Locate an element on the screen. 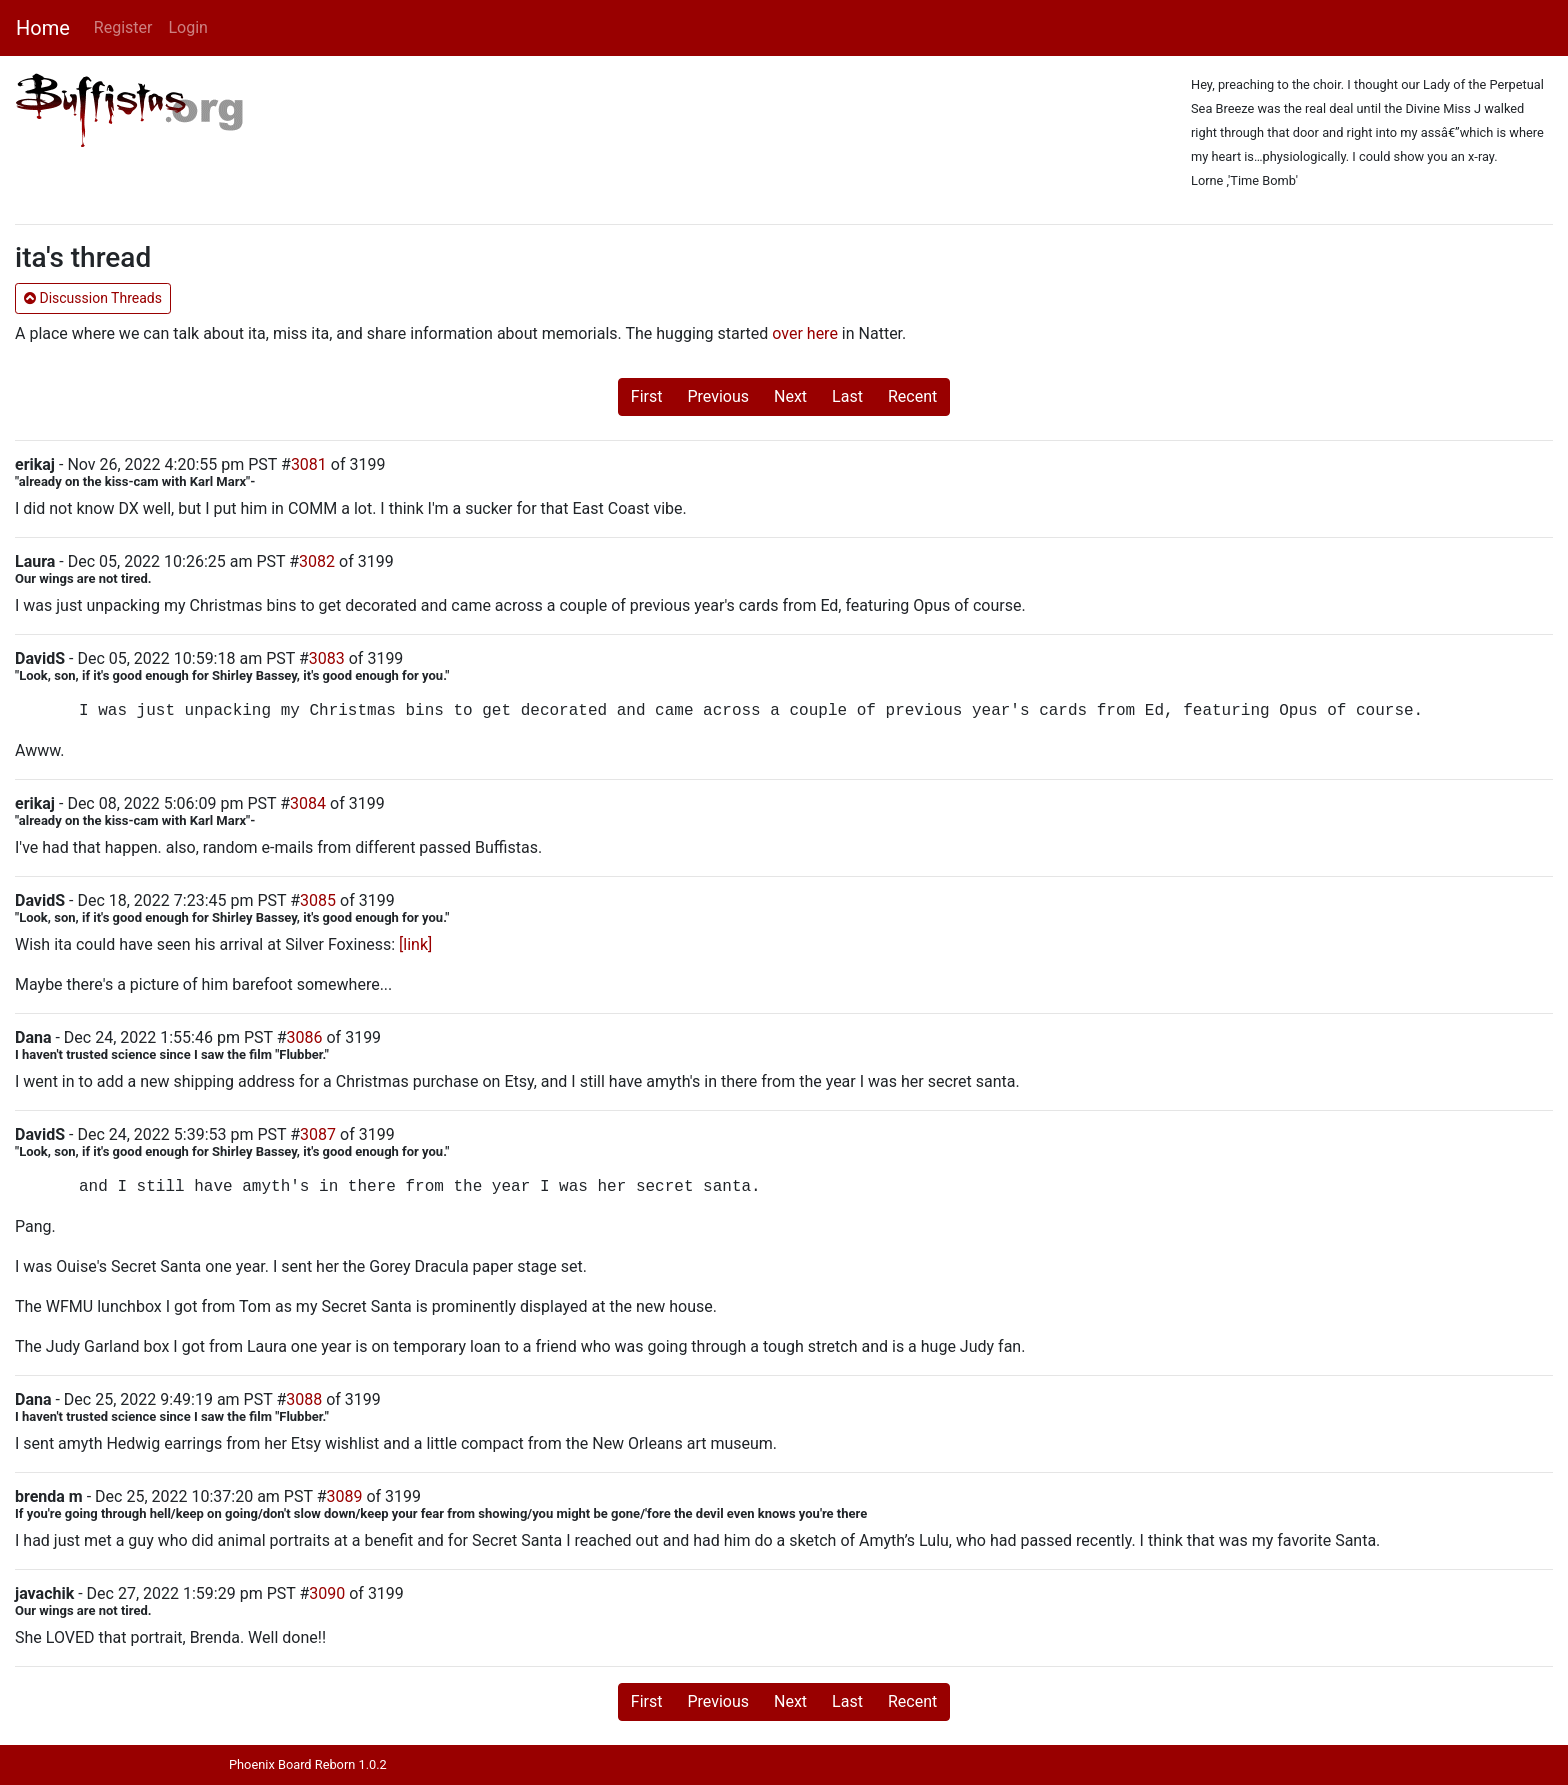 Image resolution: width=1568 pixels, height=1785 pixels. 3090 is located at coordinates (327, 1593).